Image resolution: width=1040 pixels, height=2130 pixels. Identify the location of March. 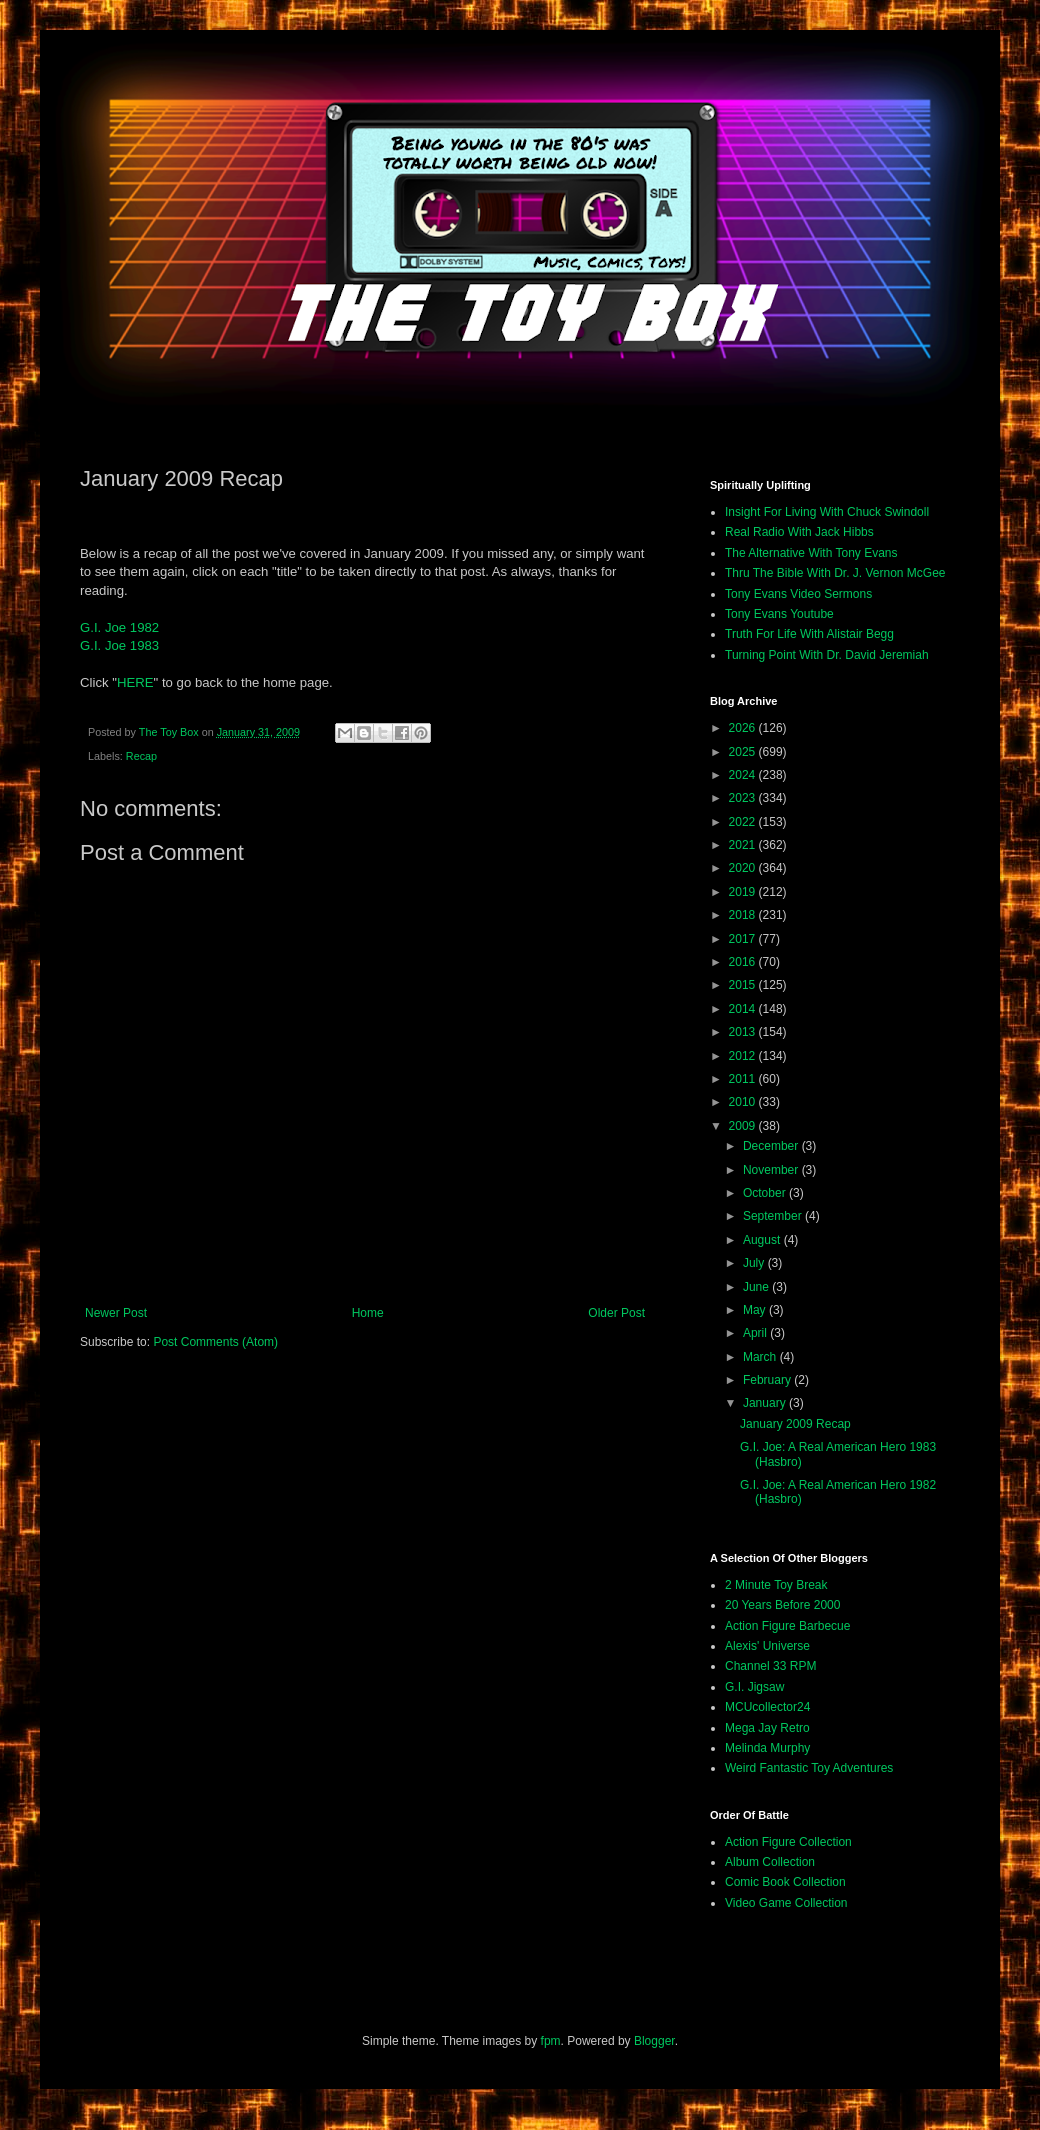
(761, 1357).